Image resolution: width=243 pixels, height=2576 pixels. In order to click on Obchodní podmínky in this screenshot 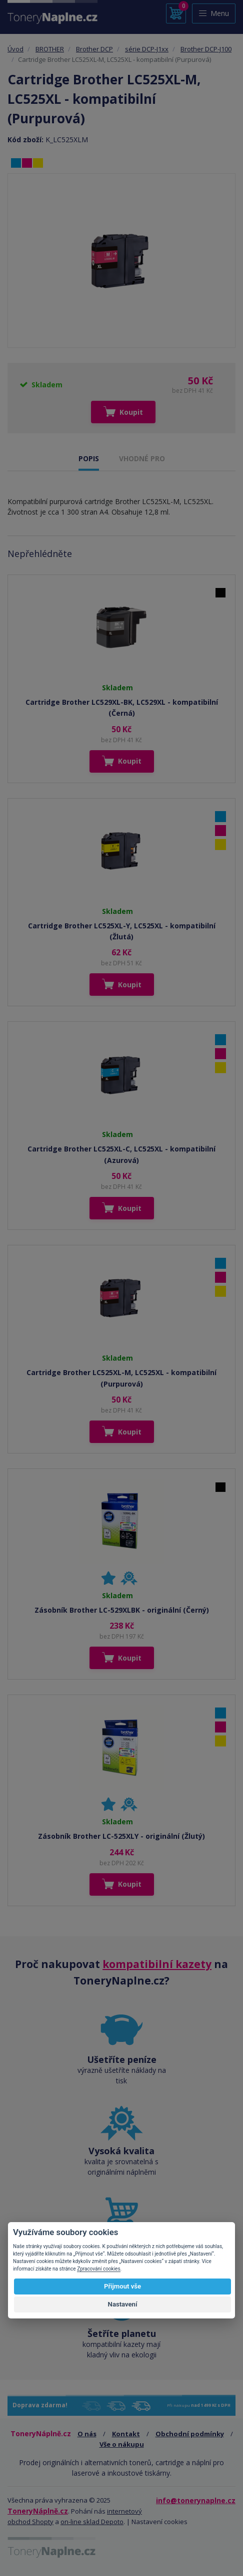, I will do `click(190, 2433)`.